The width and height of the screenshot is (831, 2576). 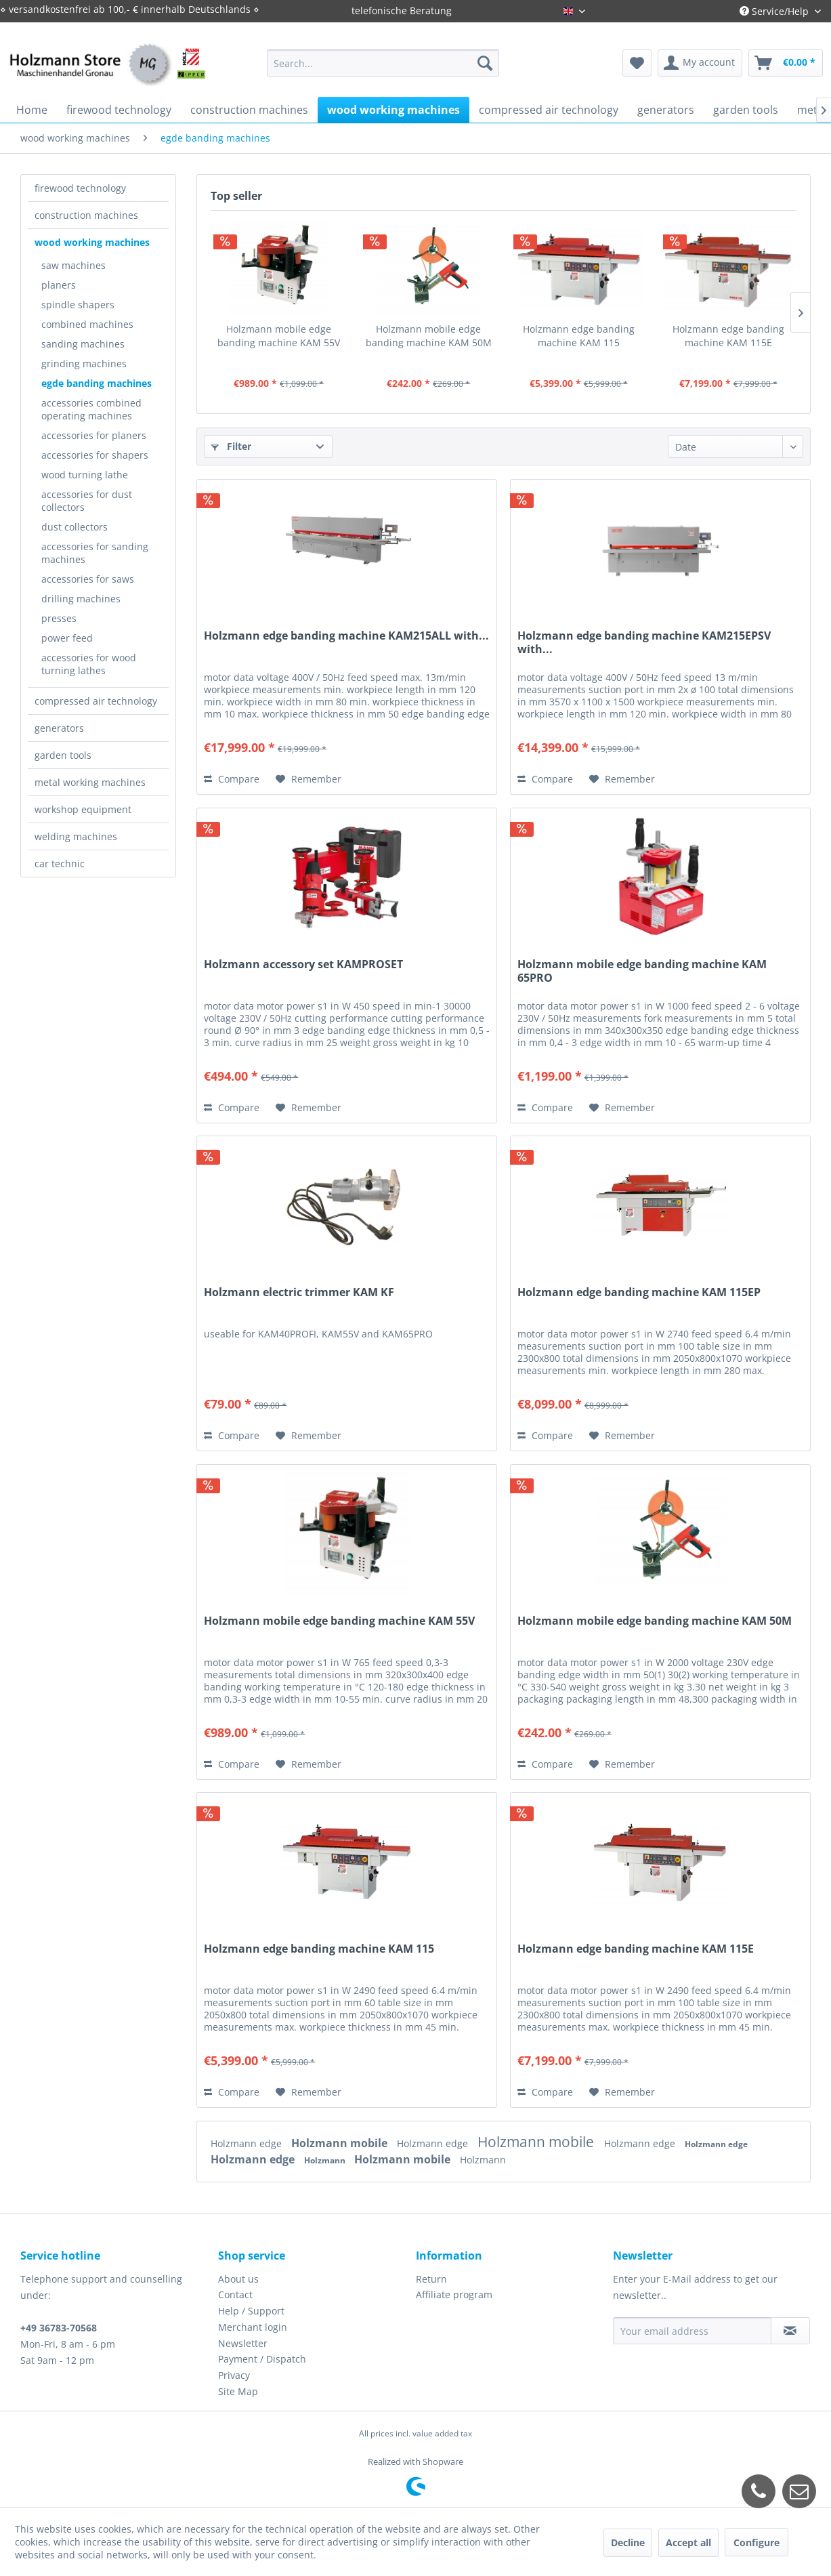 What do you see at coordinates (94, 455) in the screenshot?
I see `accessories for shapers` at bounding box center [94, 455].